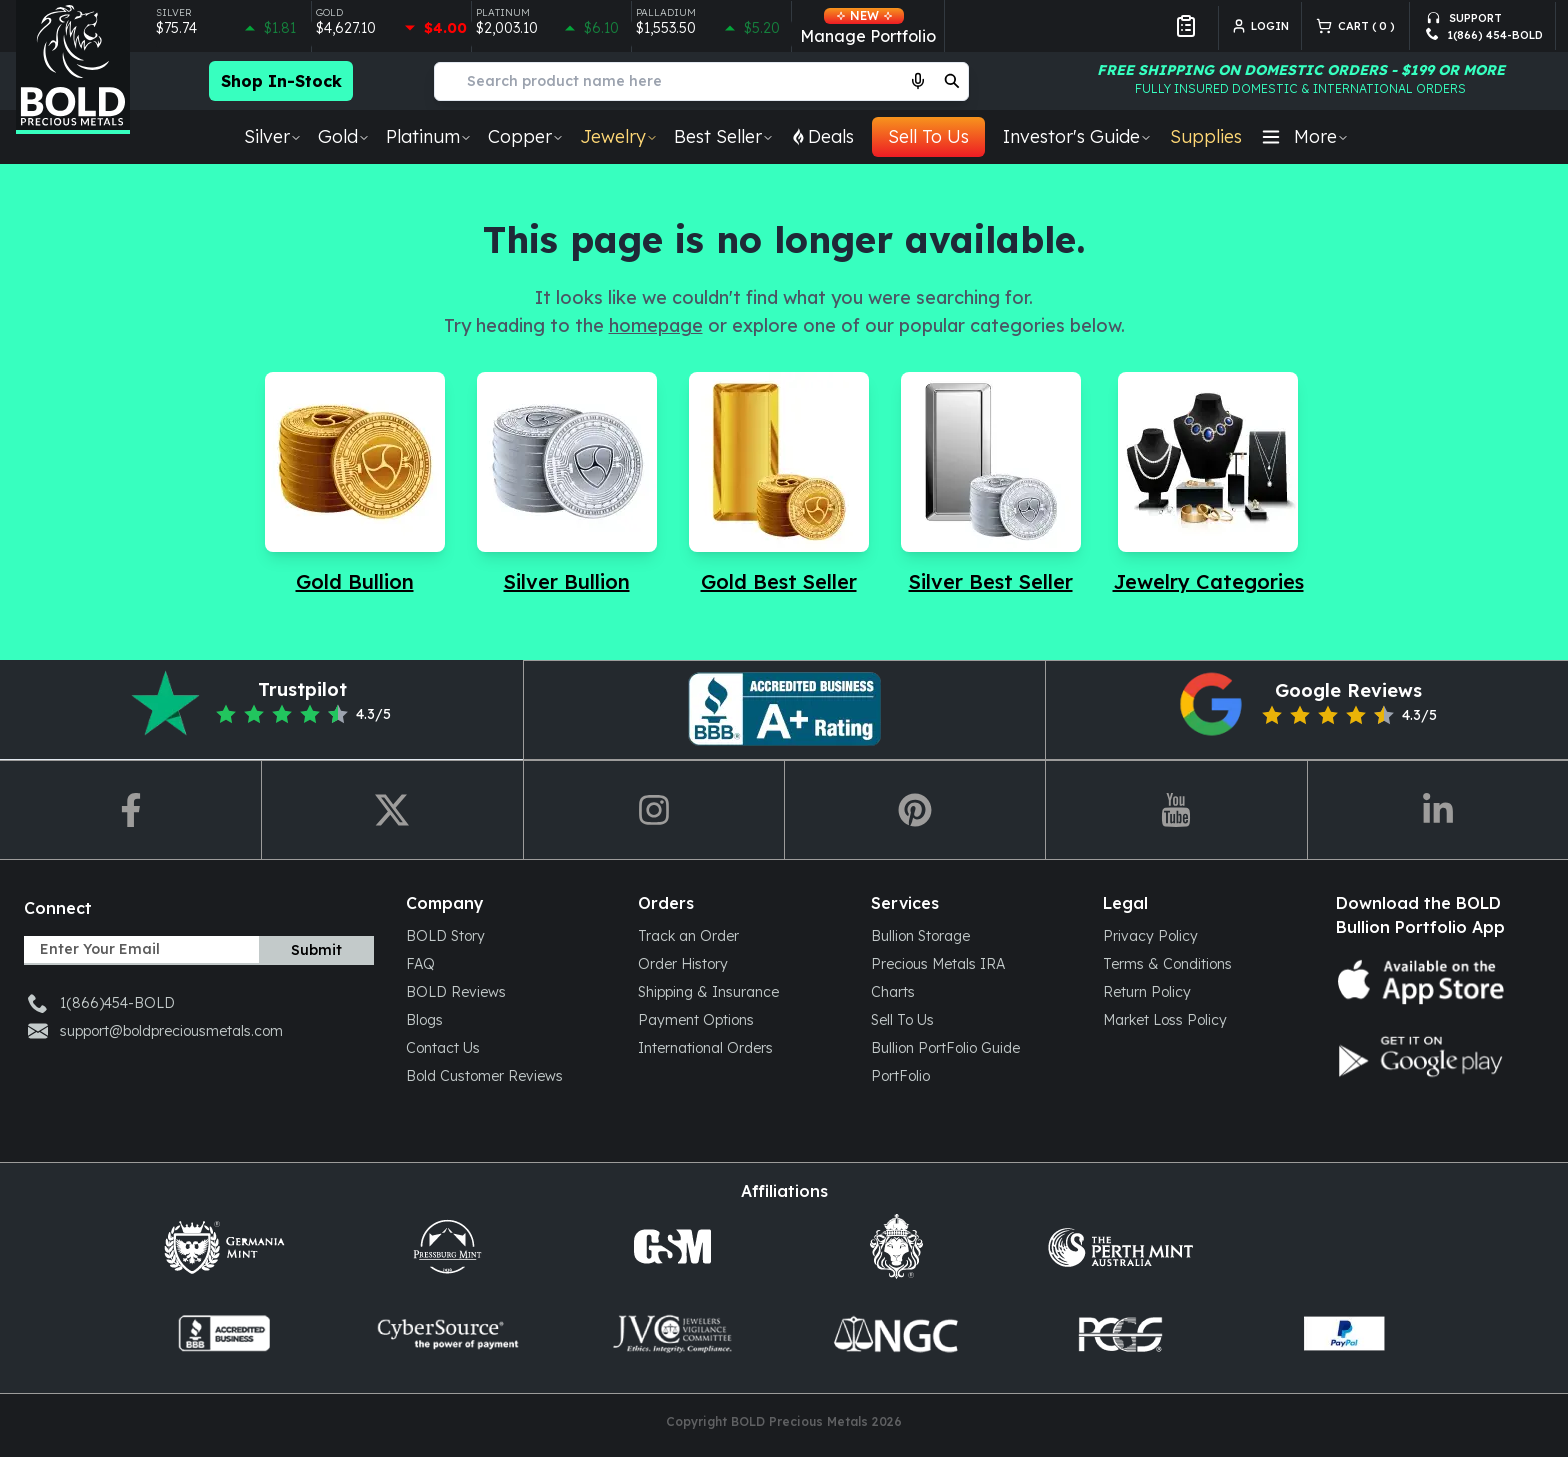 The width and height of the screenshot is (1568, 1457). Describe the element at coordinates (1437, 810) in the screenshot. I see `[redirect-to-linkedin]` at that location.